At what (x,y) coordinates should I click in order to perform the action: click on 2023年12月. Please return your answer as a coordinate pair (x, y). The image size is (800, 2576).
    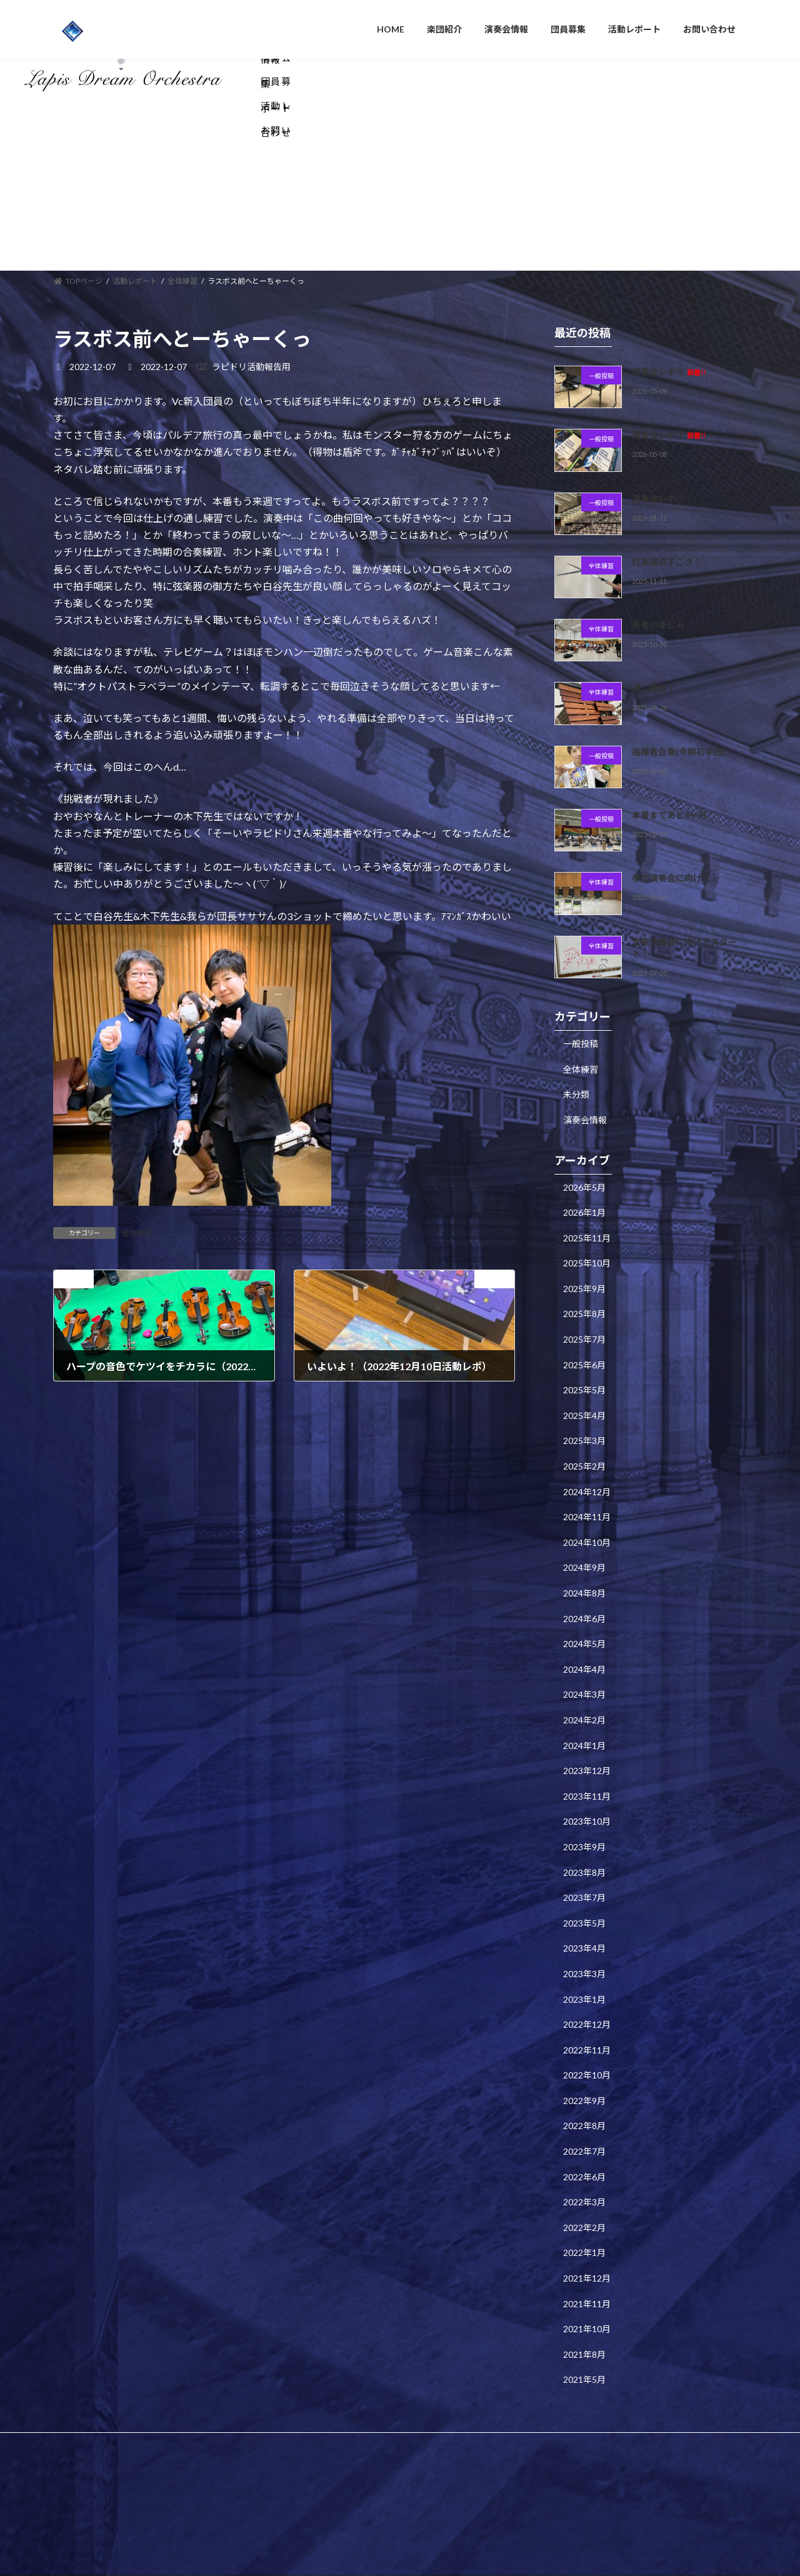
    Looking at the image, I should click on (587, 1682).